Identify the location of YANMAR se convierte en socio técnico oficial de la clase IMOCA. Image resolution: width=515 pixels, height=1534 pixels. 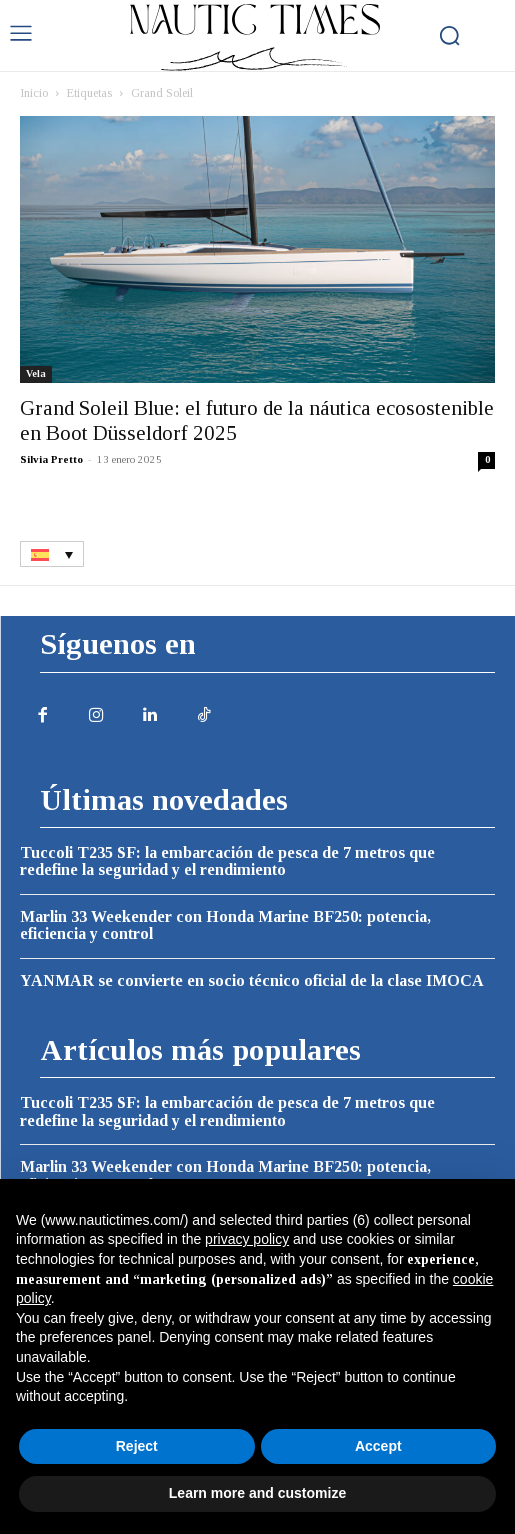
(252, 980).